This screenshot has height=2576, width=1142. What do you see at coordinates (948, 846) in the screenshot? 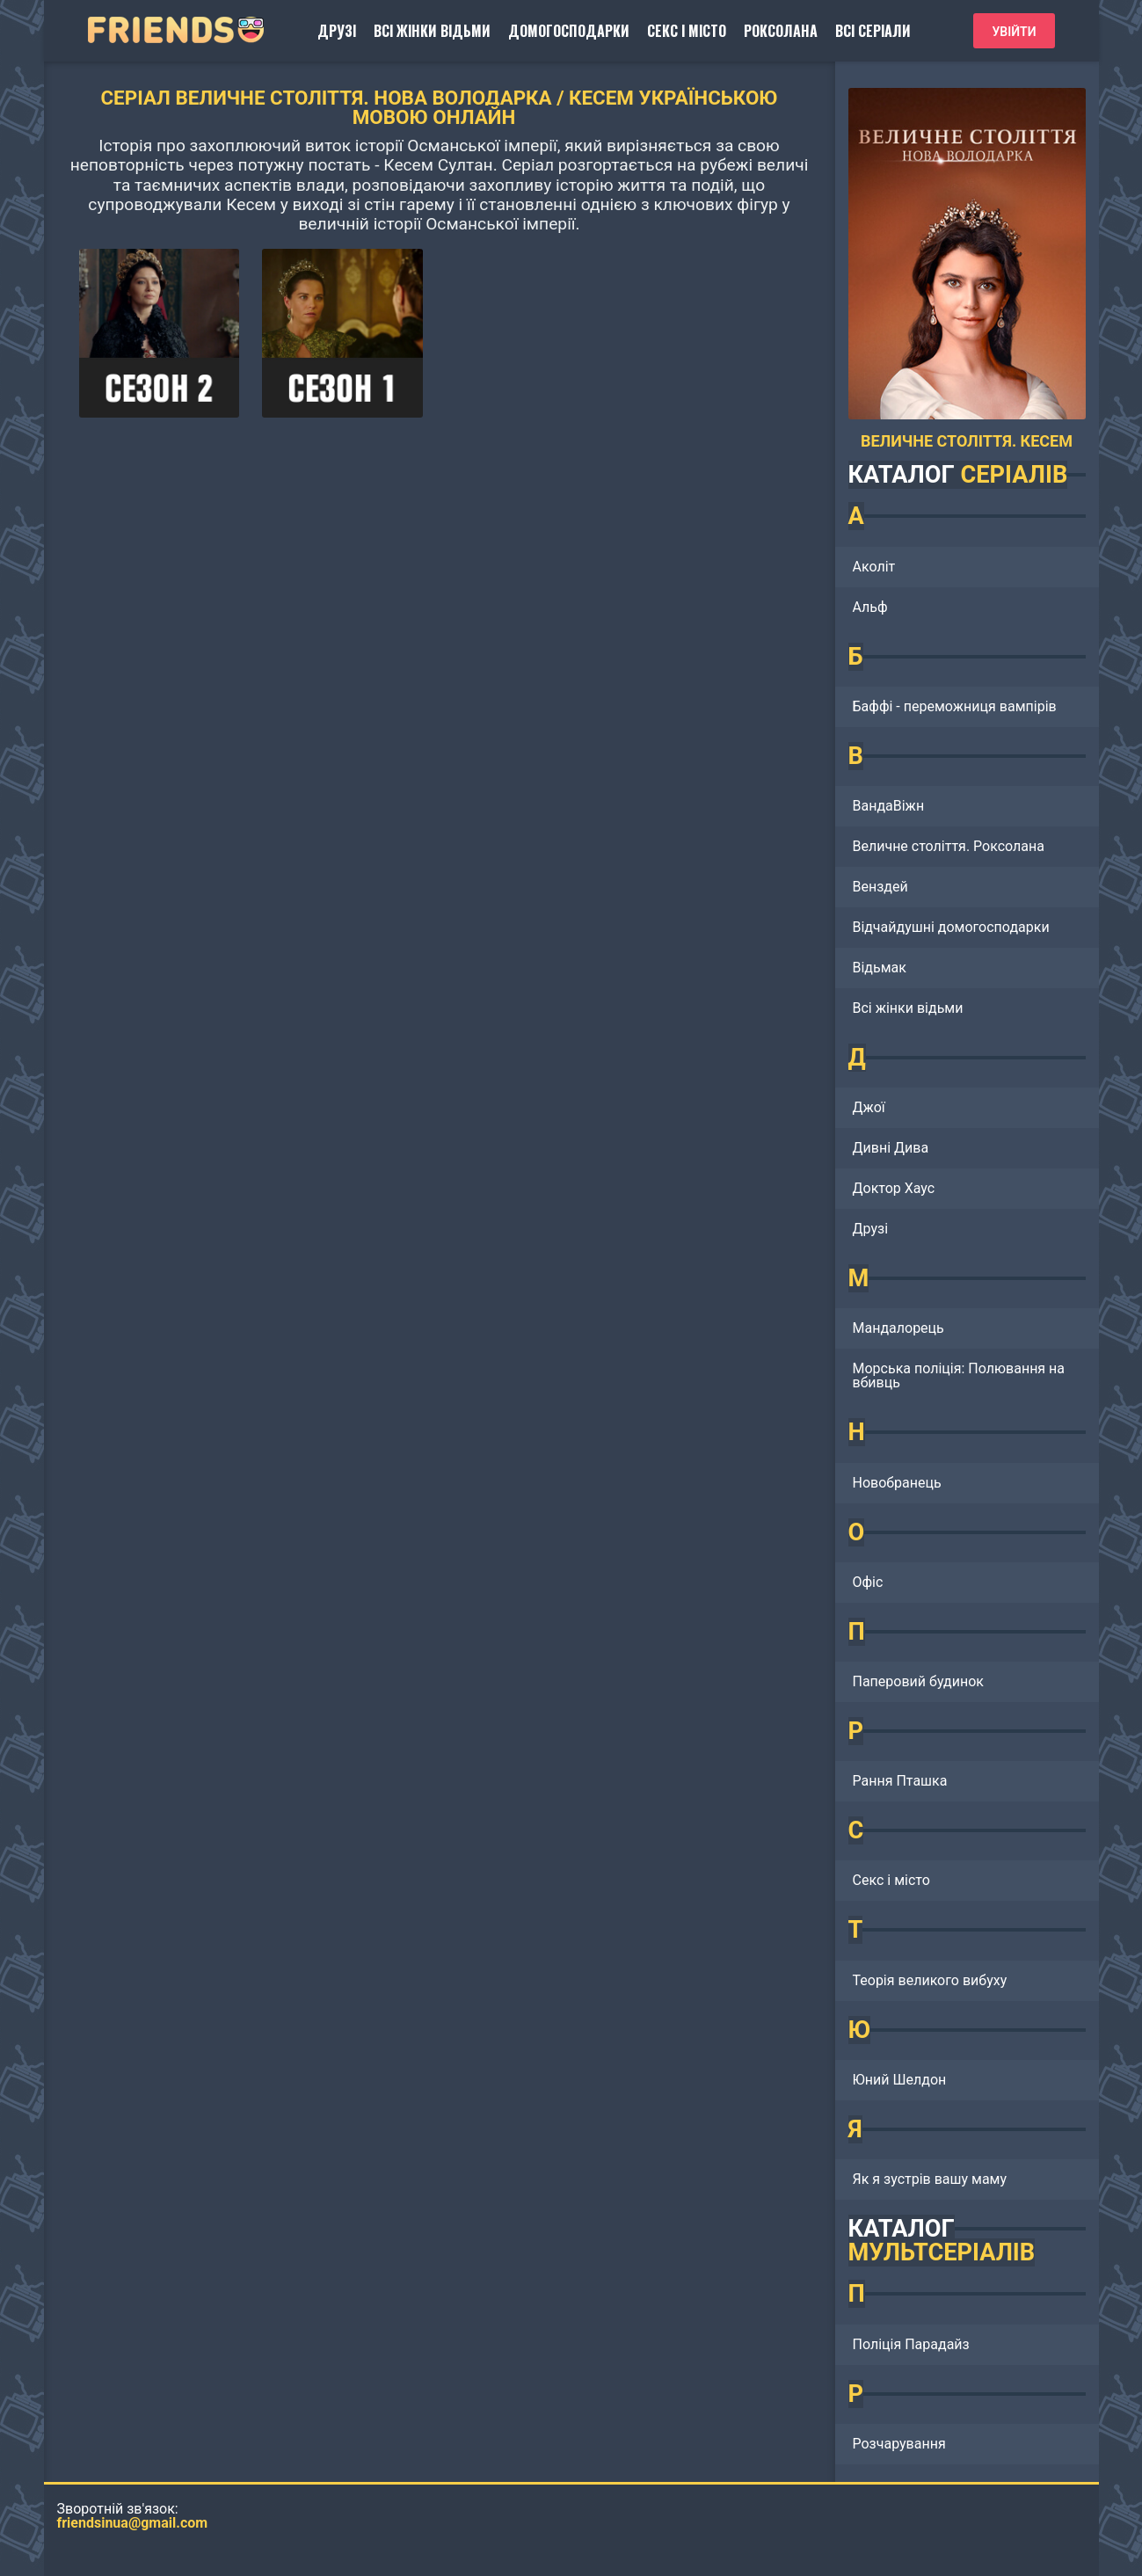
I see `Величне століття. Роксолана` at bounding box center [948, 846].